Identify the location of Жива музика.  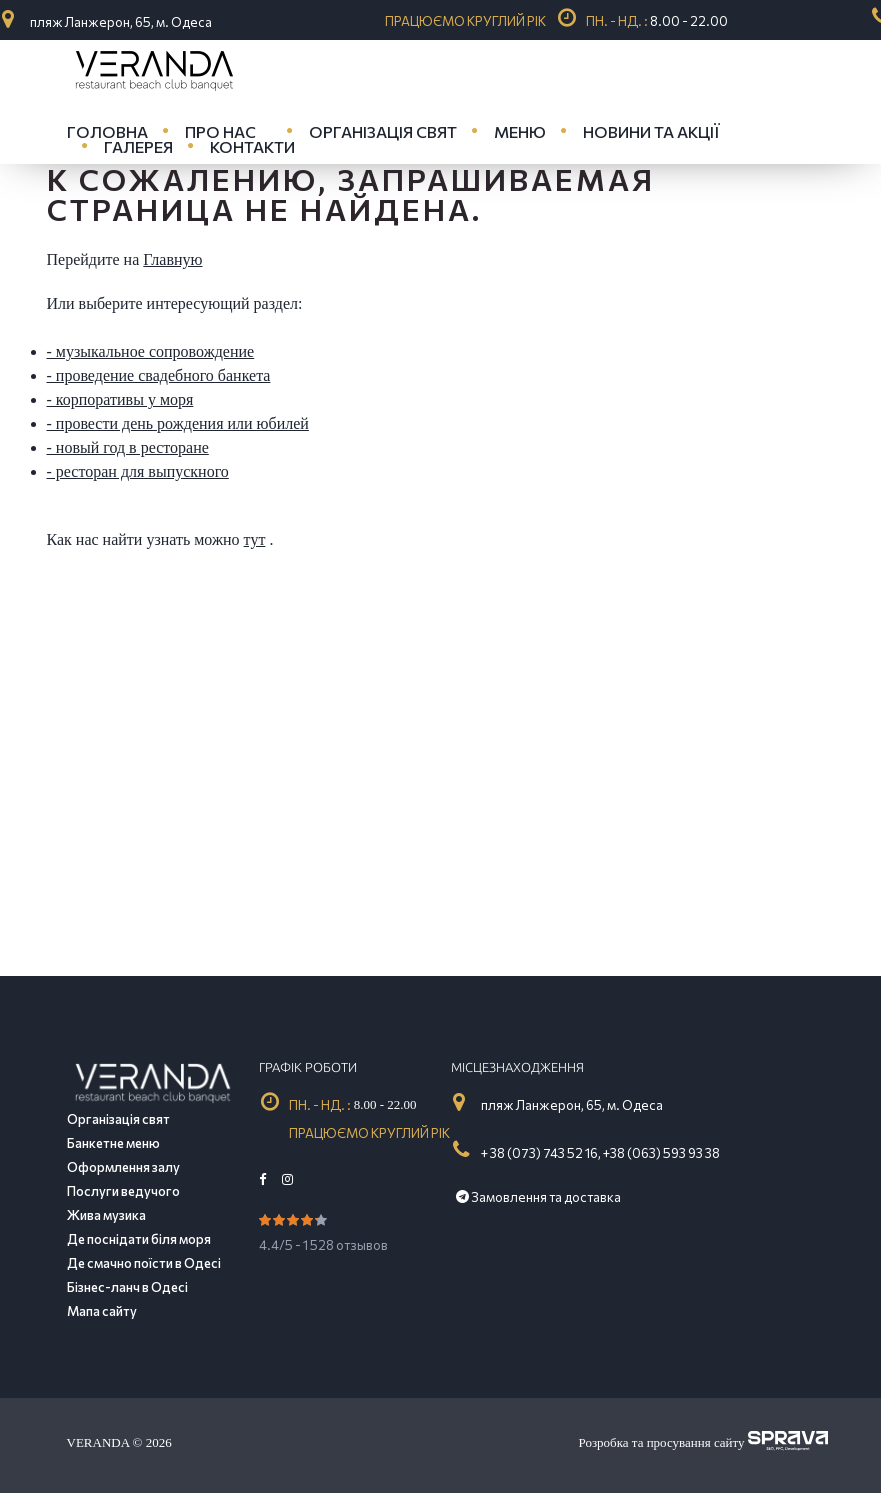
(106, 1215).